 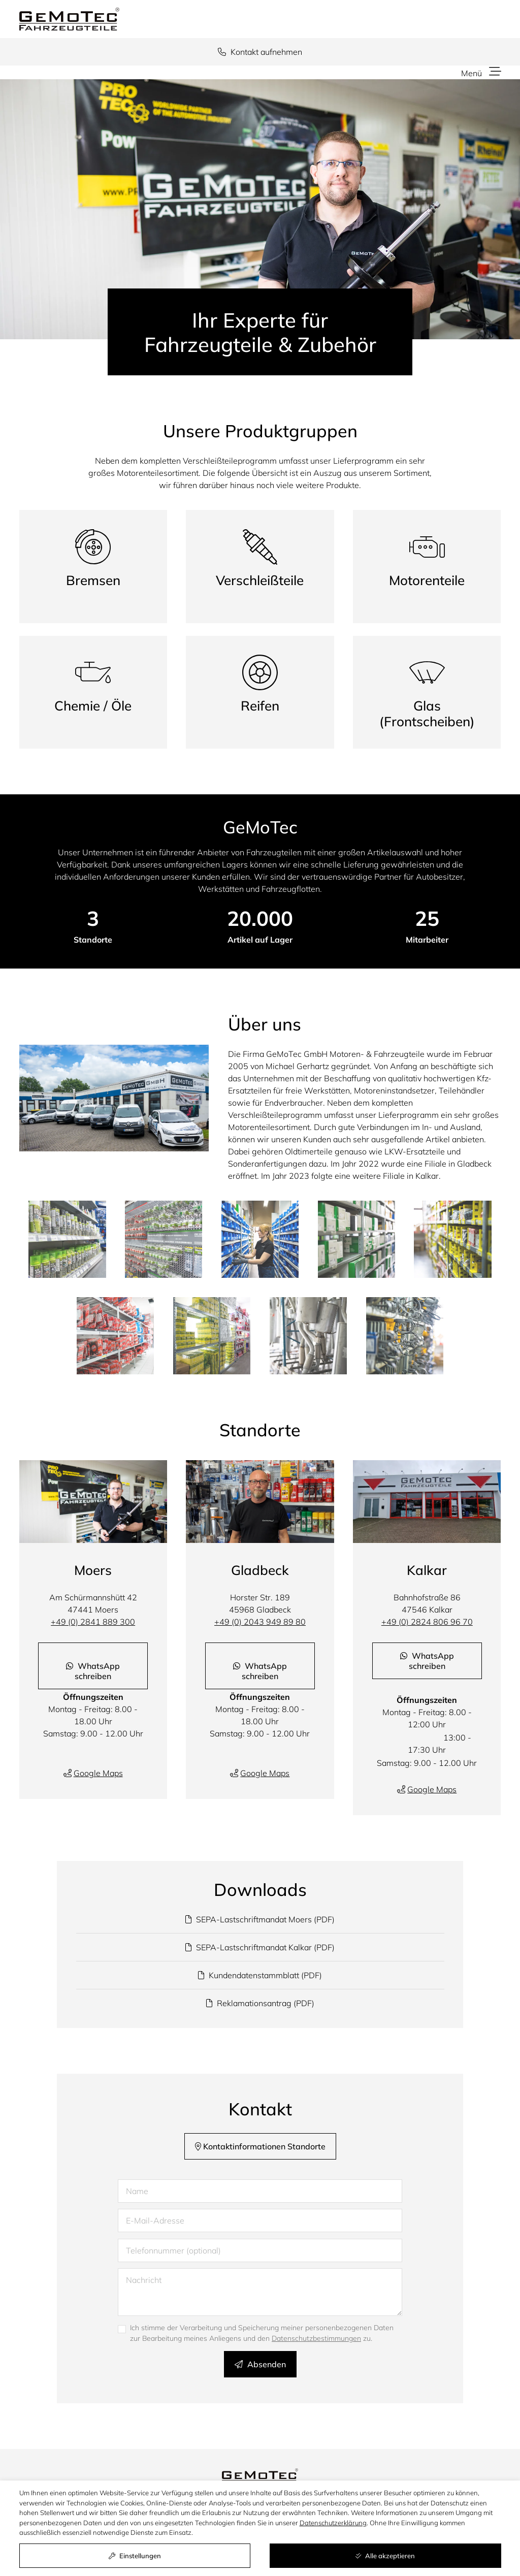 I want to click on WhatsApp schreiben, so click(x=93, y=1671).